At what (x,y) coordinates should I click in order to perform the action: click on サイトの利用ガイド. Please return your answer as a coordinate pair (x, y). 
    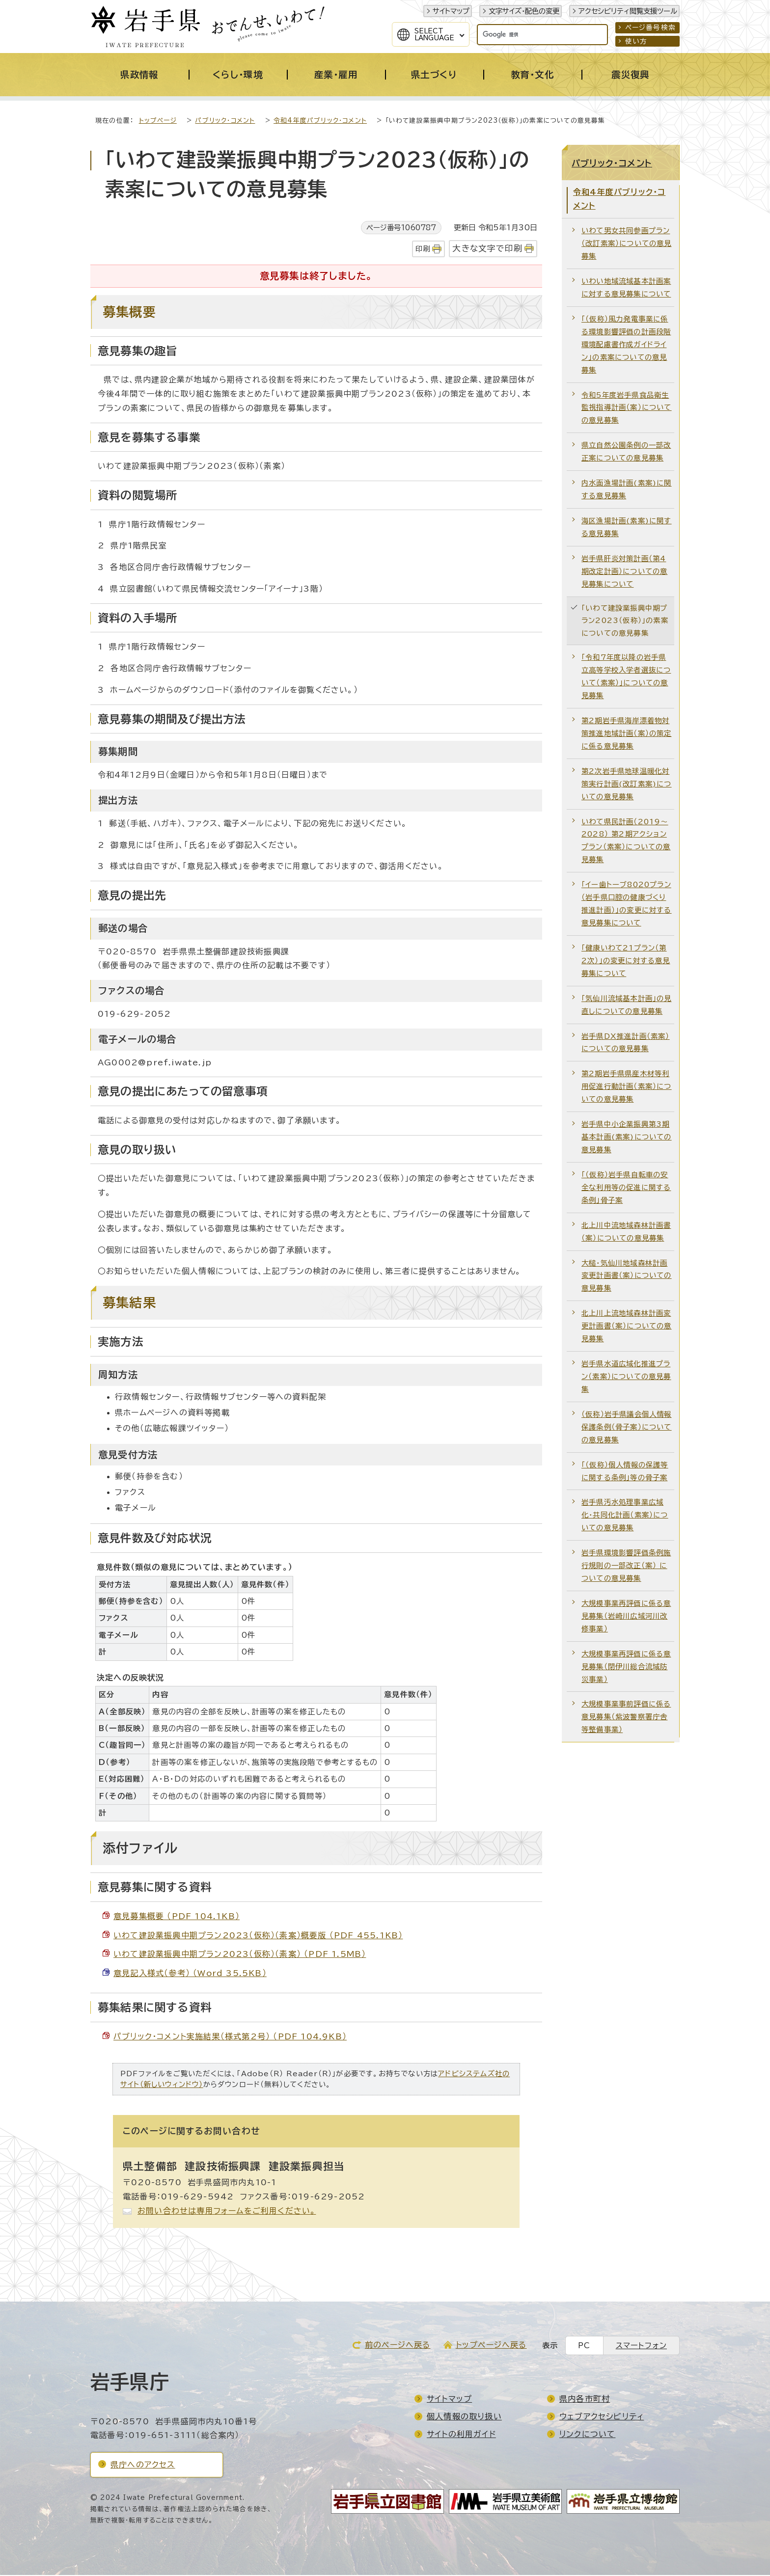
    Looking at the image, I should click on (461, 2435).